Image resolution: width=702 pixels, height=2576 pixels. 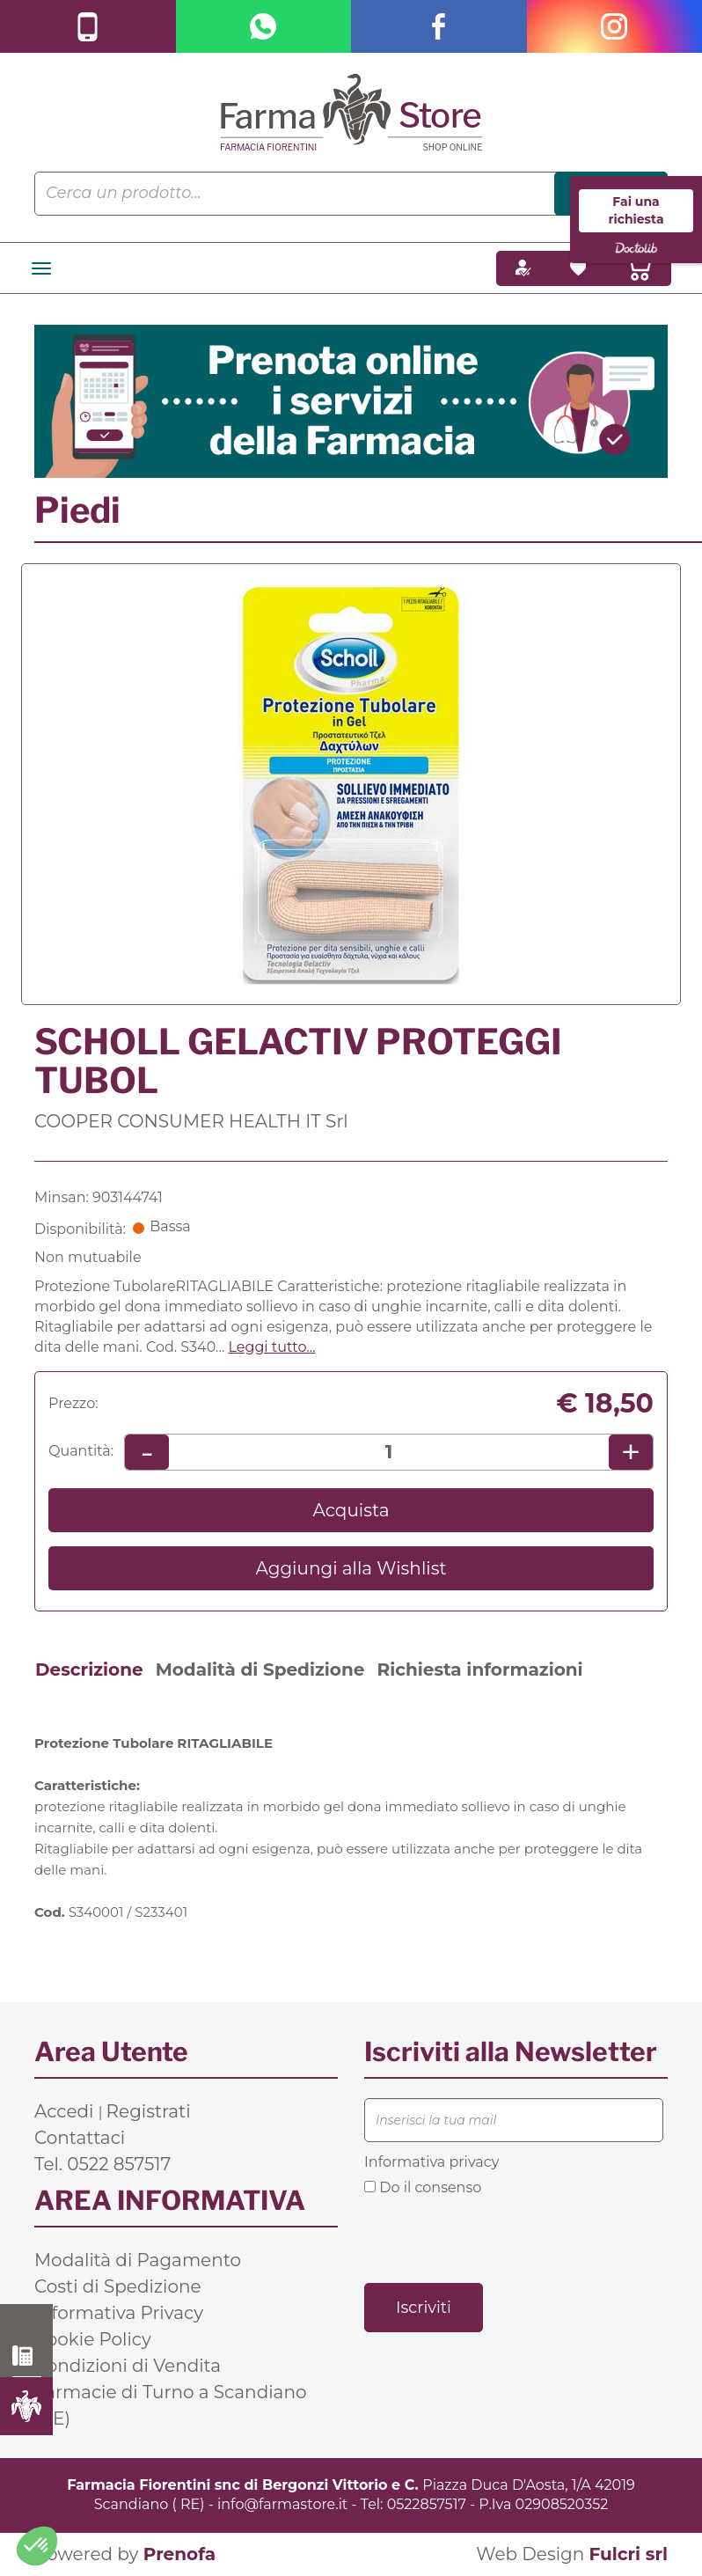 What do you see at coordinates (179, 2554) in the screenshot?
I see `Prenofa` at bounding box center [179, 2554].